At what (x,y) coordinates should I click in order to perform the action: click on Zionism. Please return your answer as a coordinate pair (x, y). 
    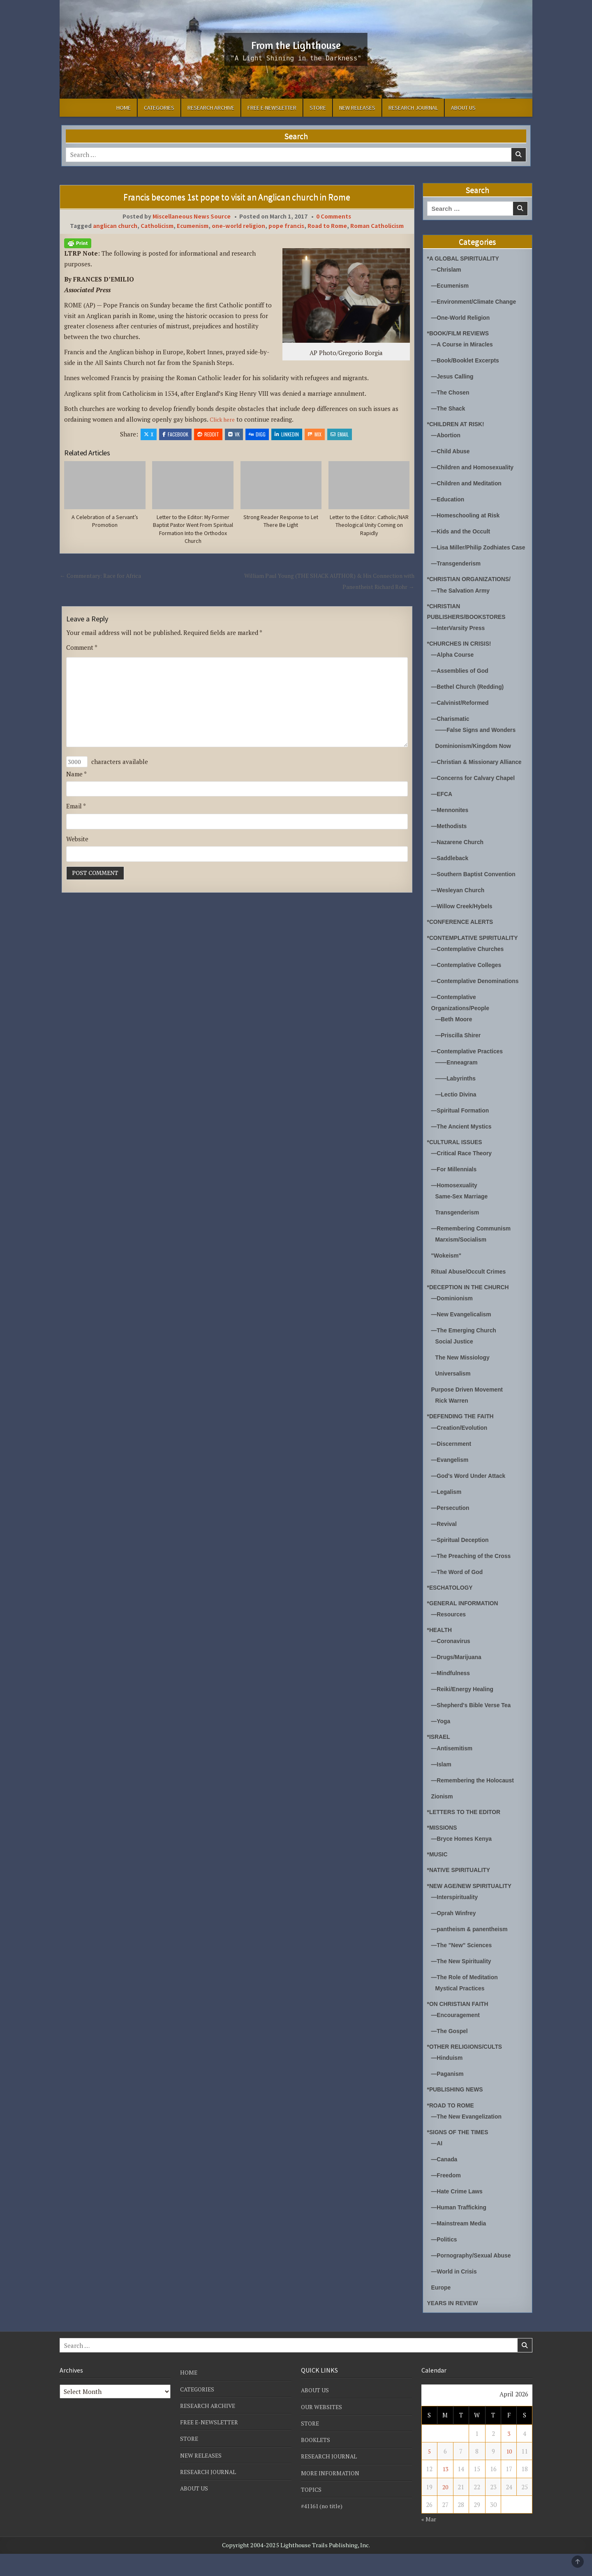
    Looking at the image, I should click on (443, 1818).